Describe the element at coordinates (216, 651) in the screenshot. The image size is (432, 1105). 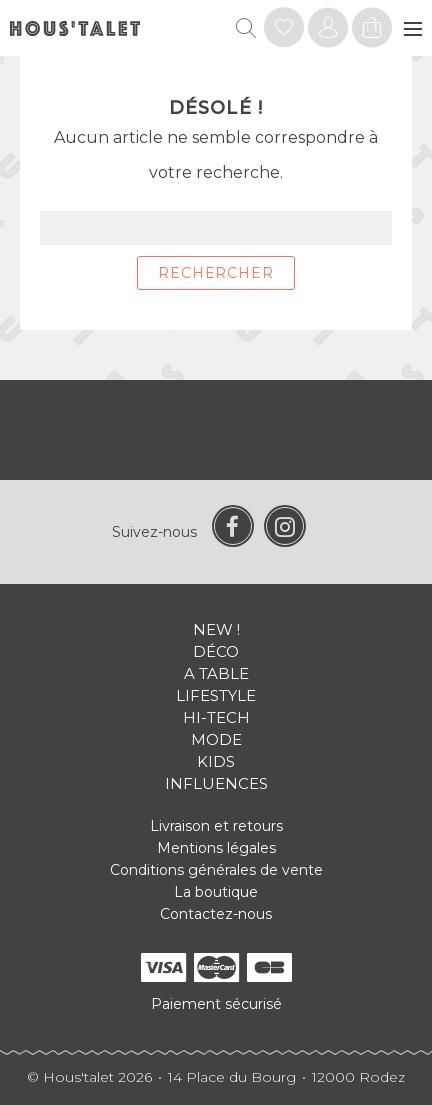
I see `Déco` at that location.